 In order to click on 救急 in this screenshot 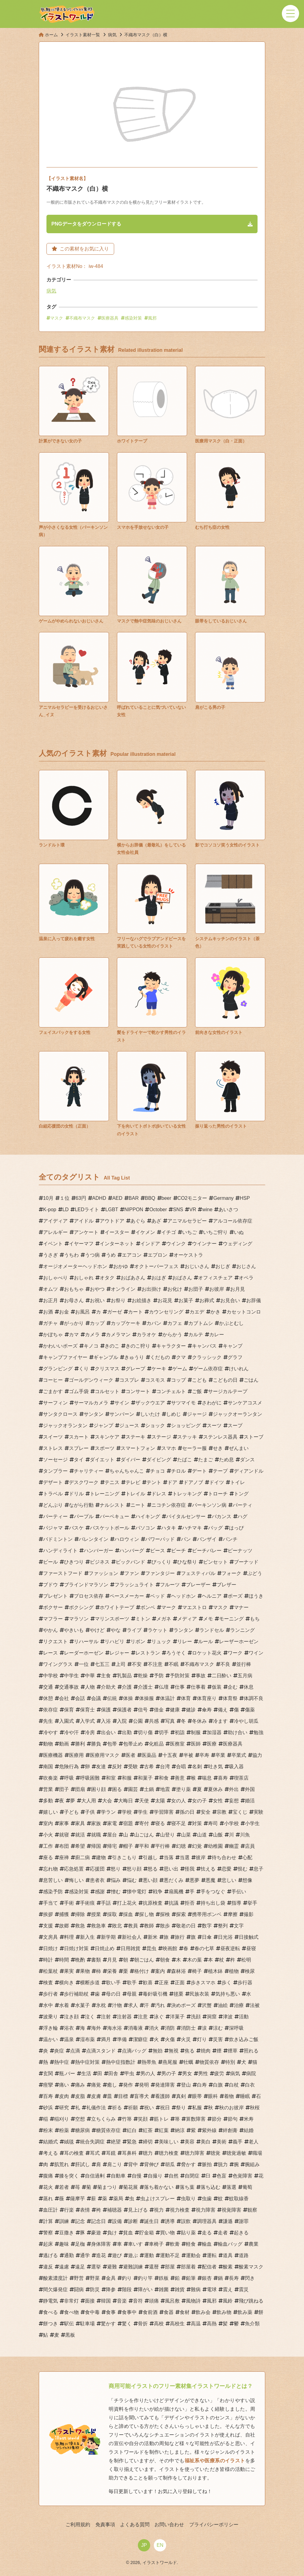, I will do `click(80, 1925)`.